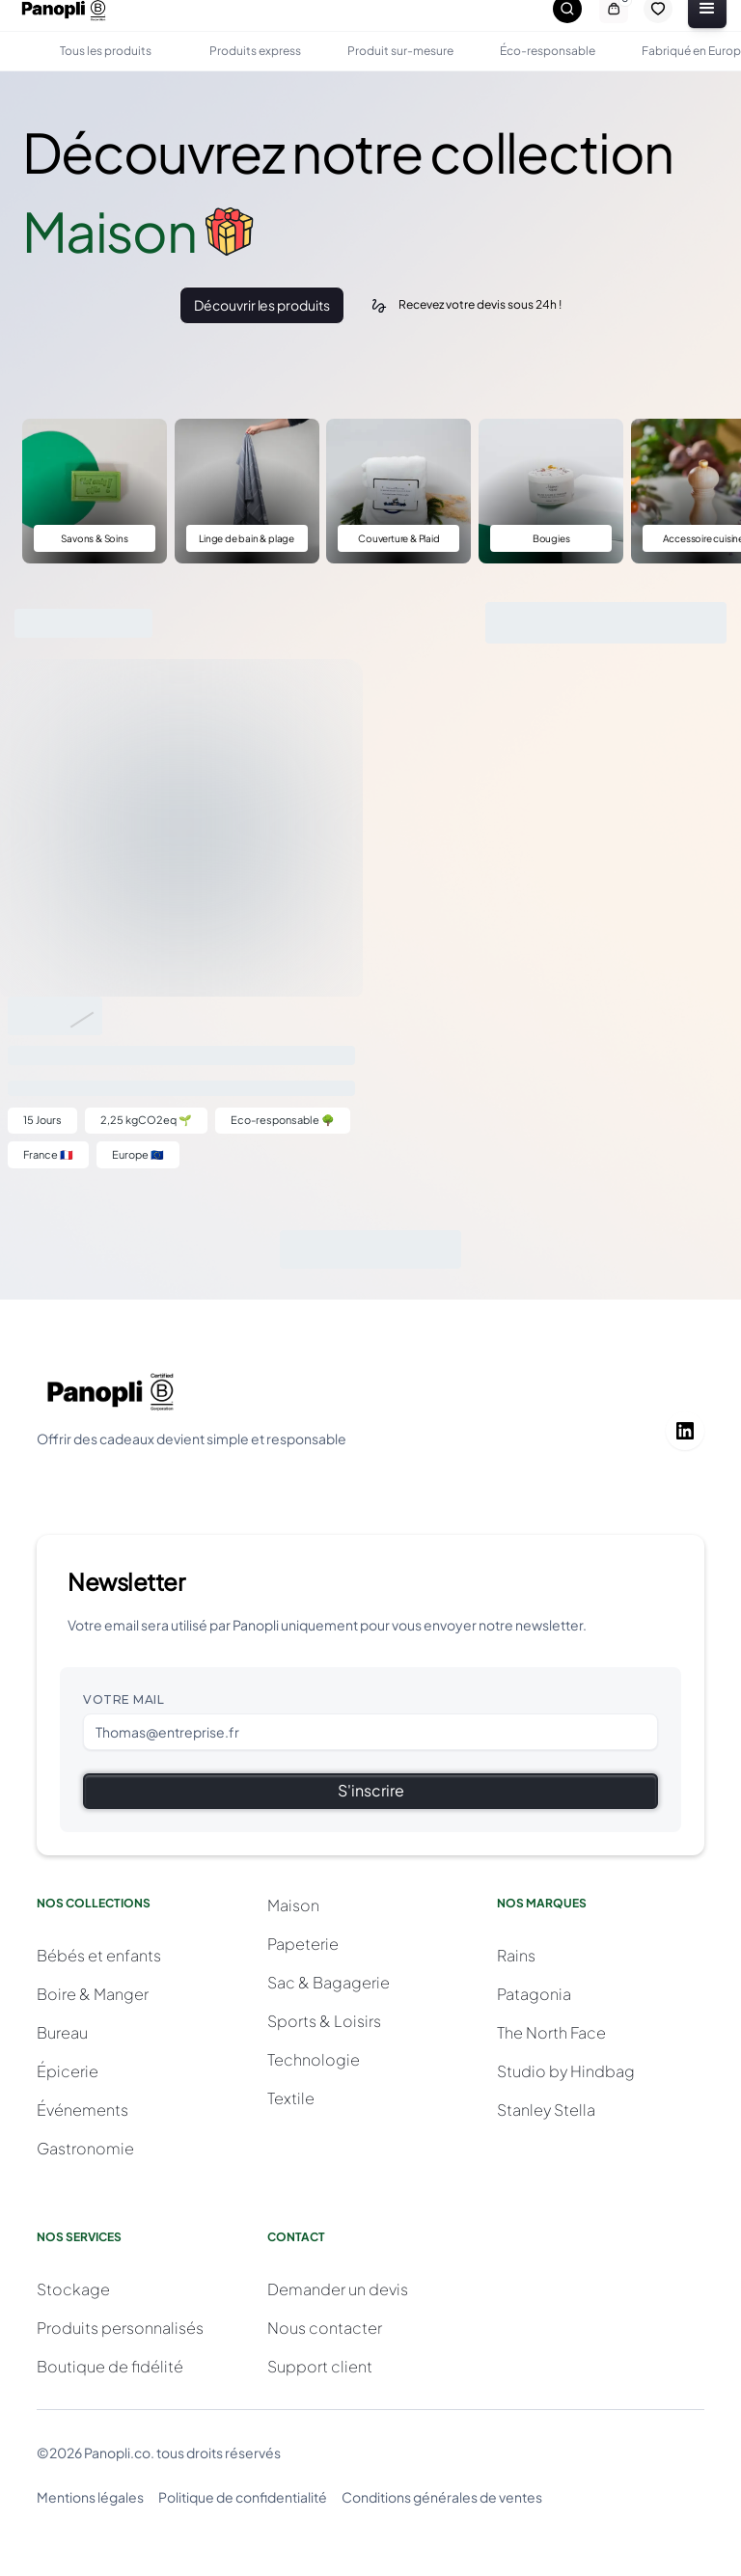 The height and width of the screenshot is (2576, 741). I want to click on Textile, so click(291, 2098).